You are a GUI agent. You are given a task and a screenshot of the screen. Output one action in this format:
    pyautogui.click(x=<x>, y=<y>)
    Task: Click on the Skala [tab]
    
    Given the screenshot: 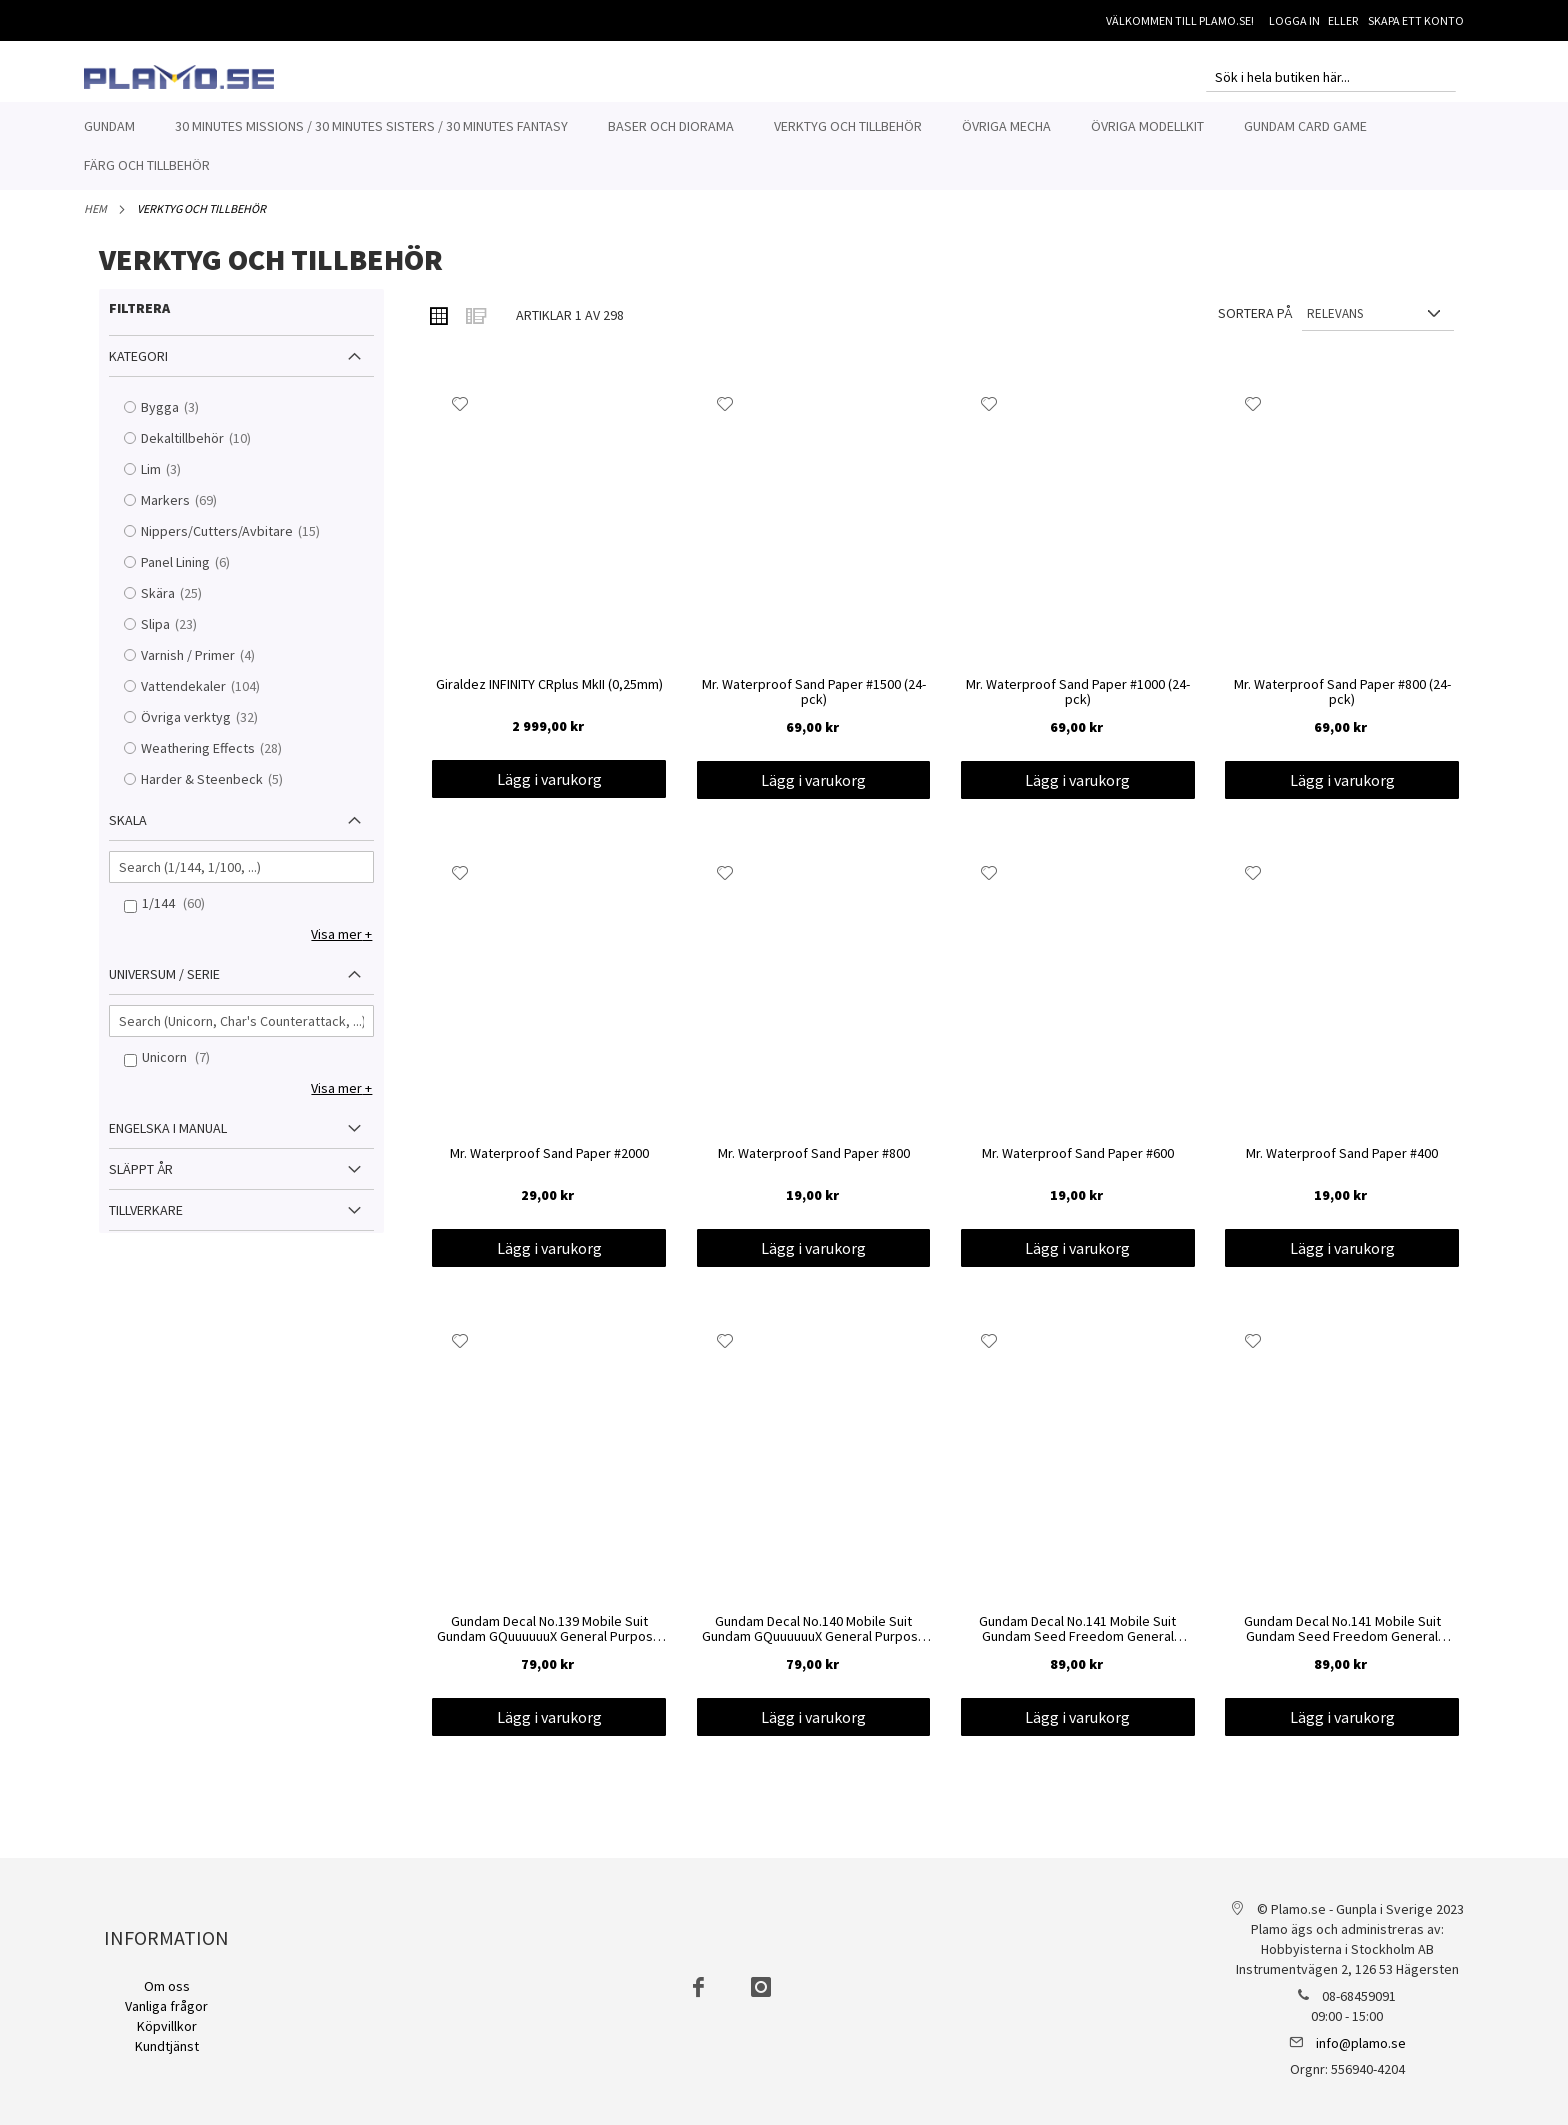 What is the action you would take?
    pyautogui.click(x=128, y=831)
    